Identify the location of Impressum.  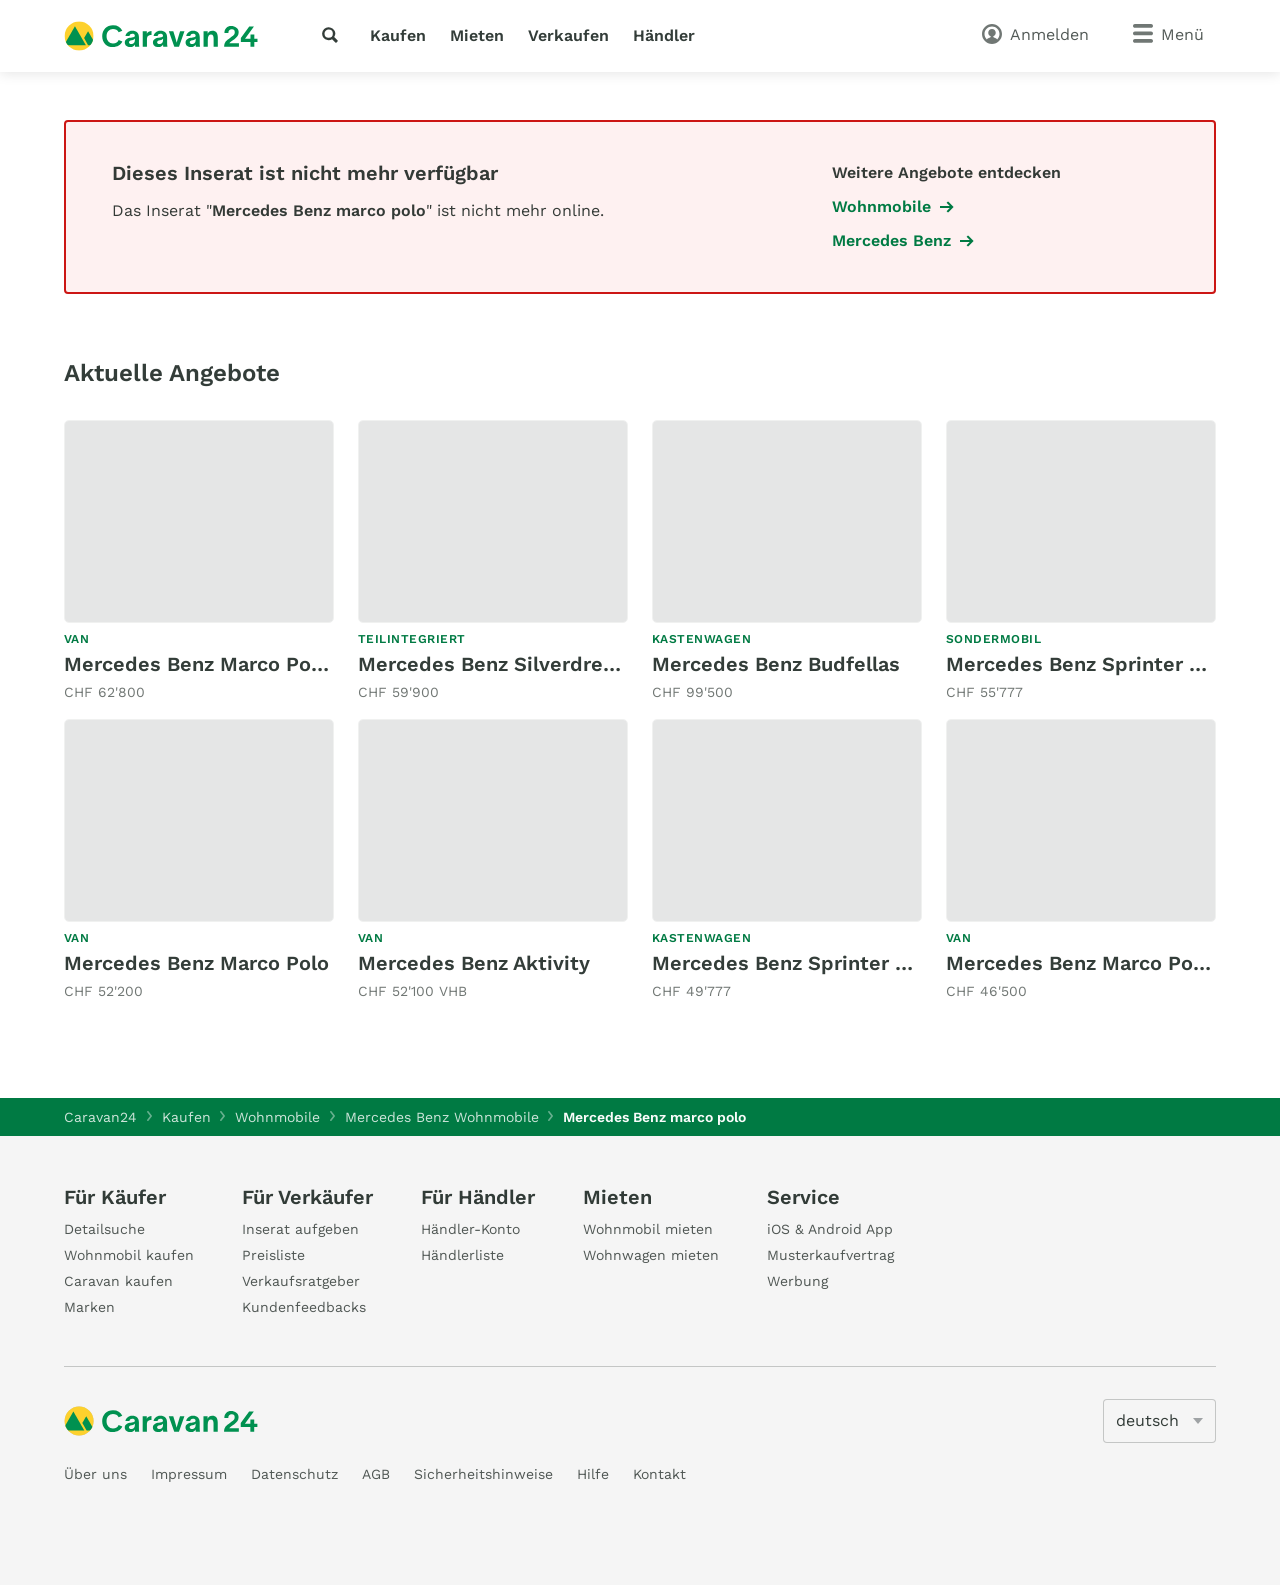
(189, 1474).